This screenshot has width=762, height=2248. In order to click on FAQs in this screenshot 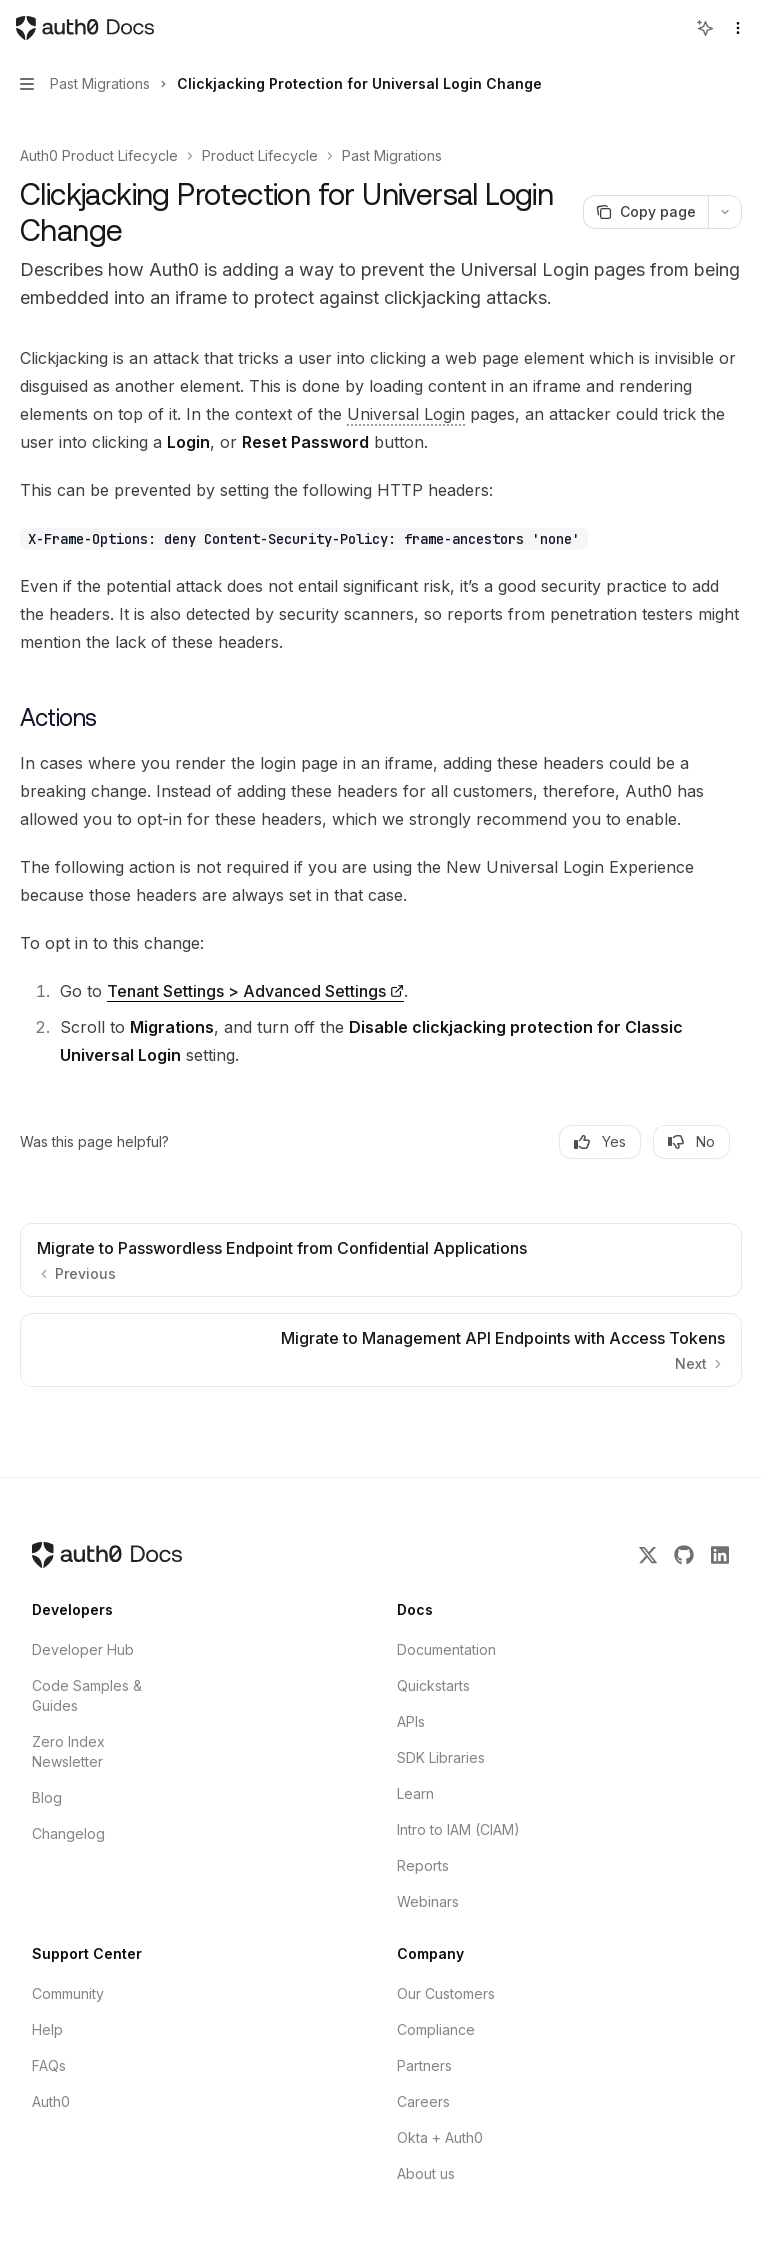, I will do `click(49, 2065)`.